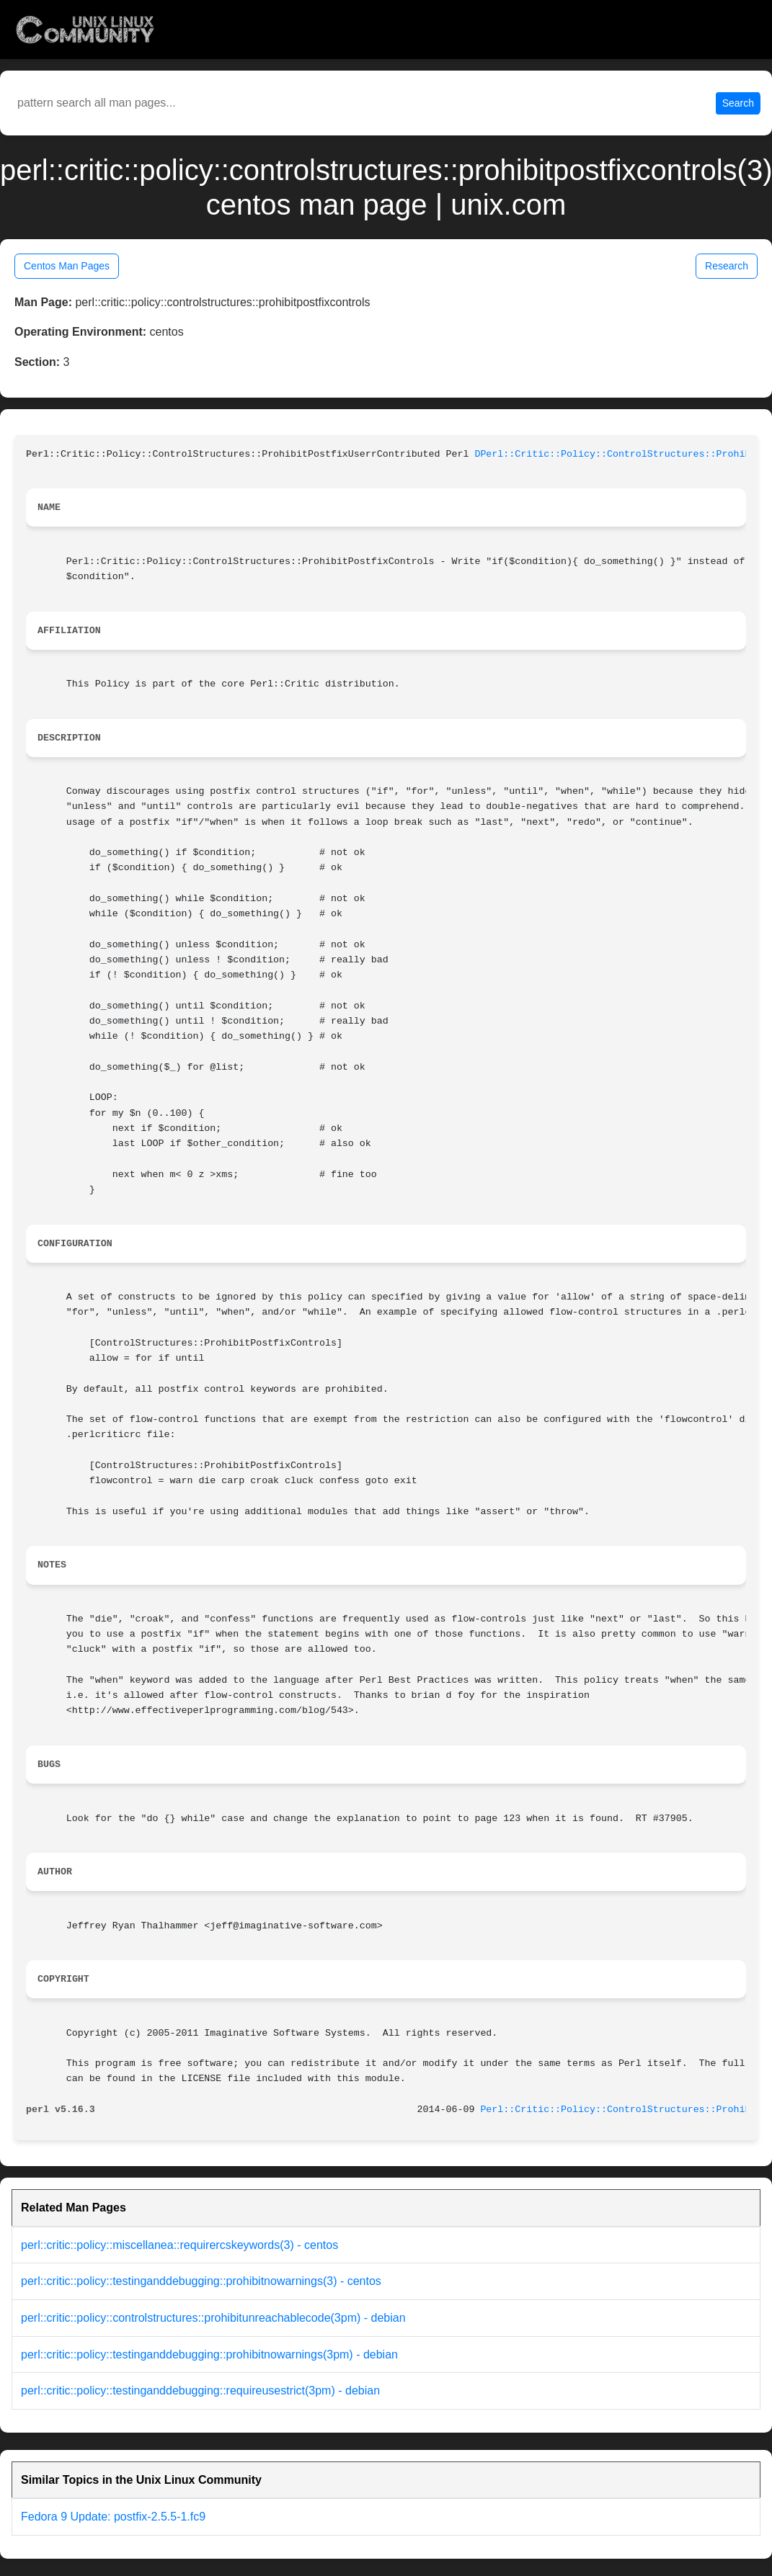 This screenshot has width=772, height=2576. I want to click on perl::critic::policy::testinganddebugging::prohibitnowarnings(3) - centos, so click(201, 2281).